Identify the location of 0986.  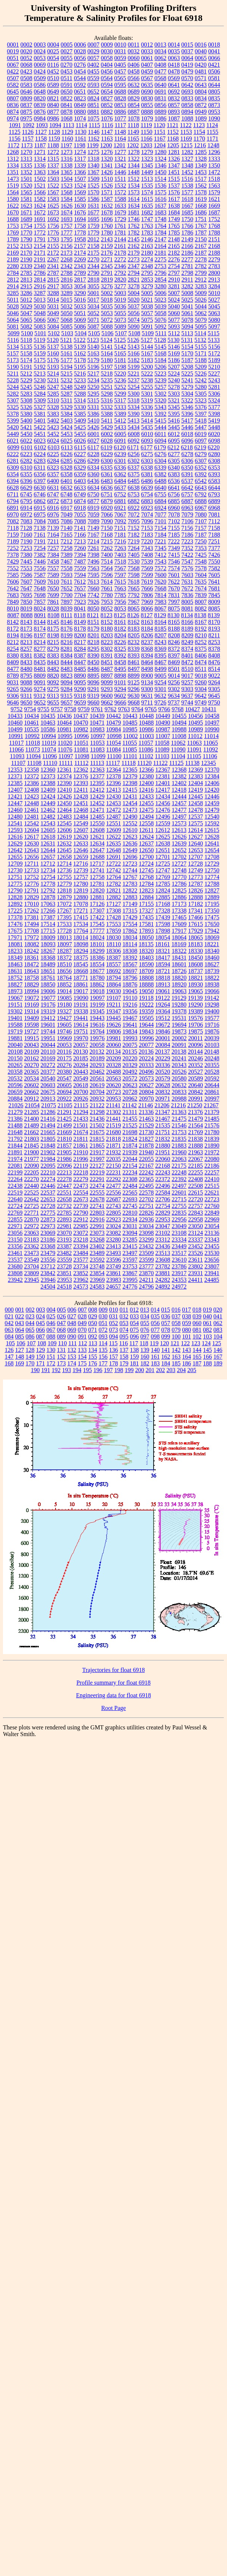
(53, 118).